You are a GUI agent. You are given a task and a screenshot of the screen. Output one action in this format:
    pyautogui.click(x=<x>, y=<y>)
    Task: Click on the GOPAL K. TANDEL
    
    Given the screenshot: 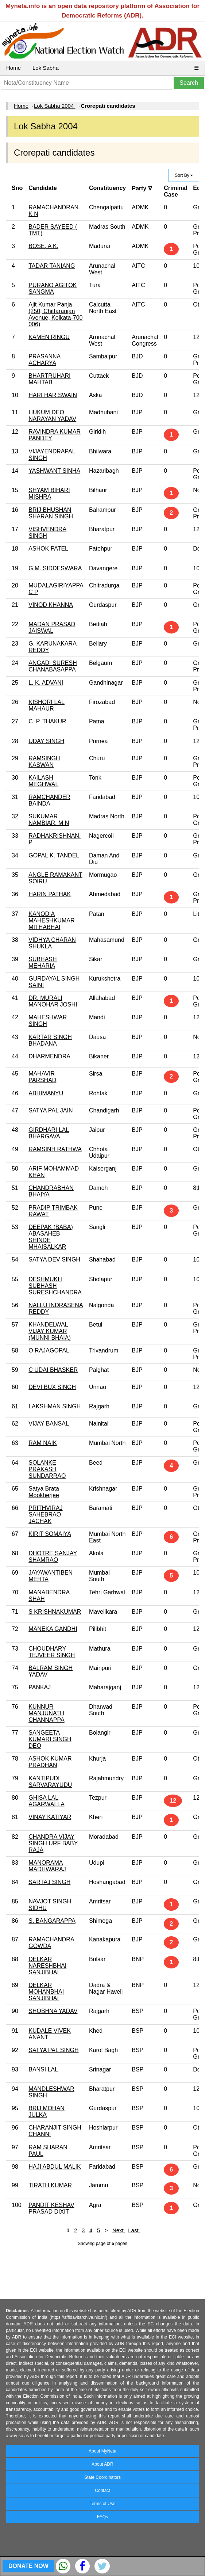 What is the action you would take?
    pyautogui.click(x=53, y=855)
    